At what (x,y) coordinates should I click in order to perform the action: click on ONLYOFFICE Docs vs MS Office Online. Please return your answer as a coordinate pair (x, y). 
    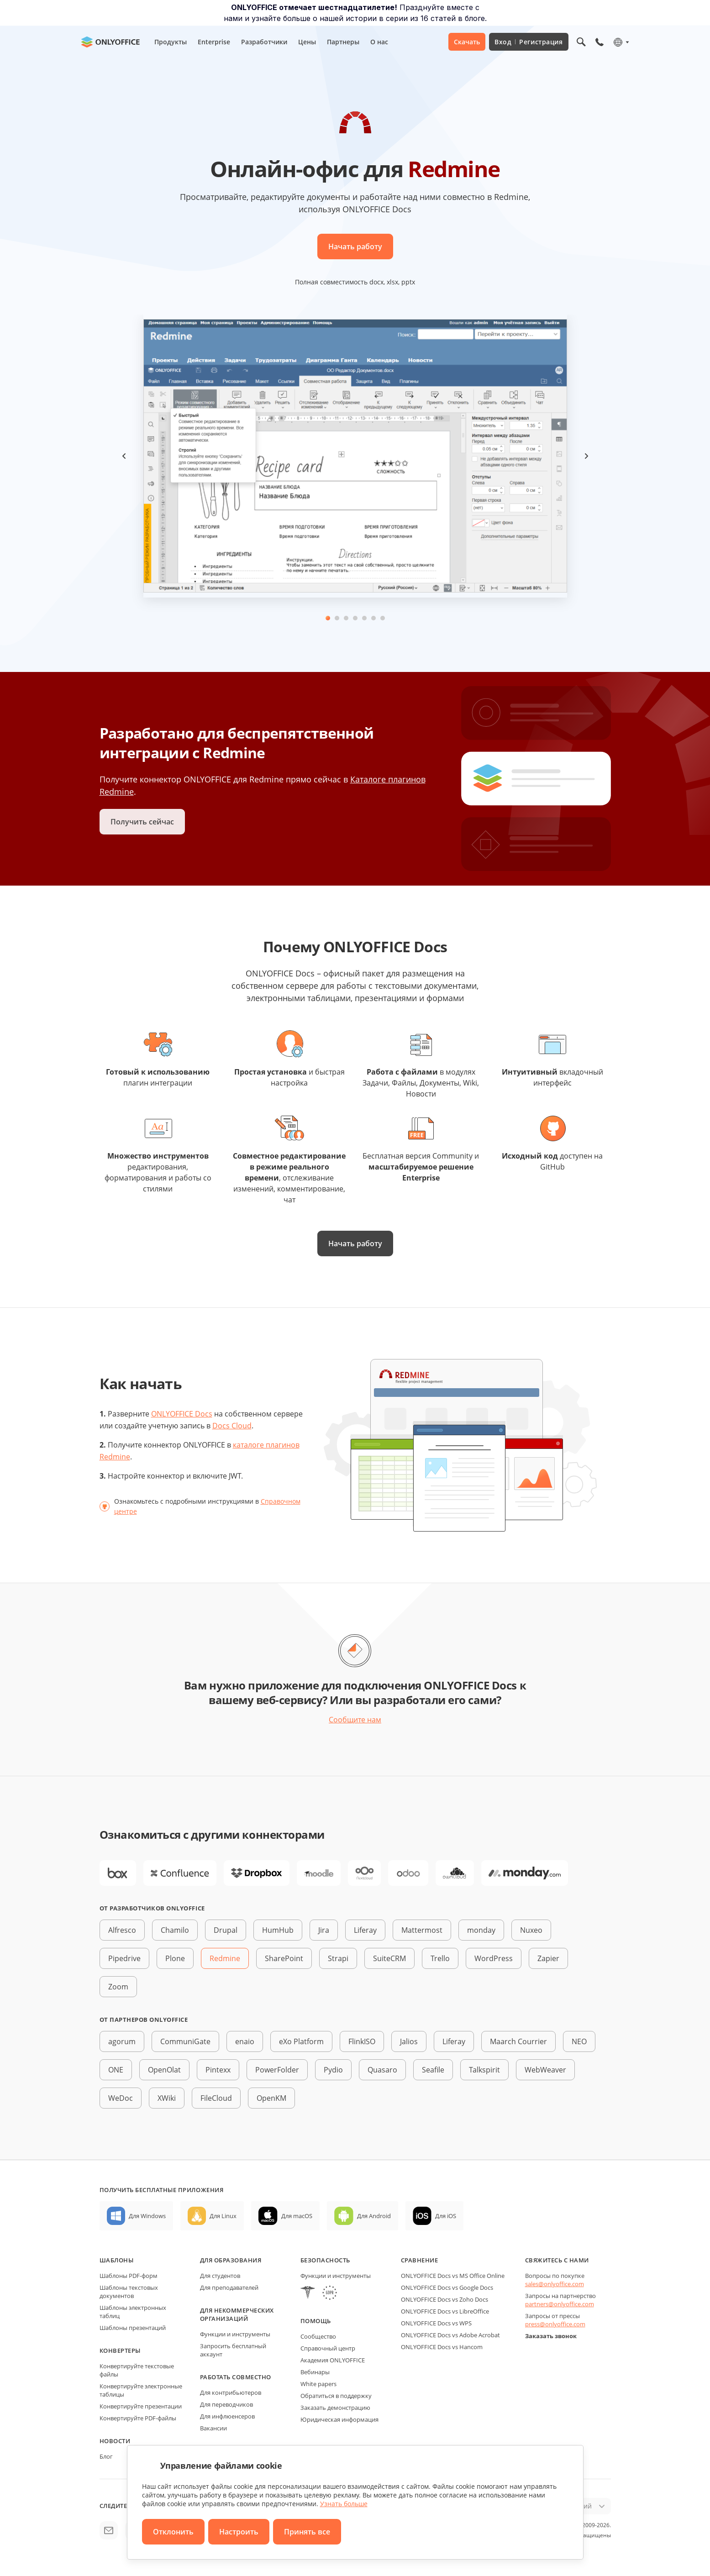
    Looking at the image, I should click on (453, 2276).